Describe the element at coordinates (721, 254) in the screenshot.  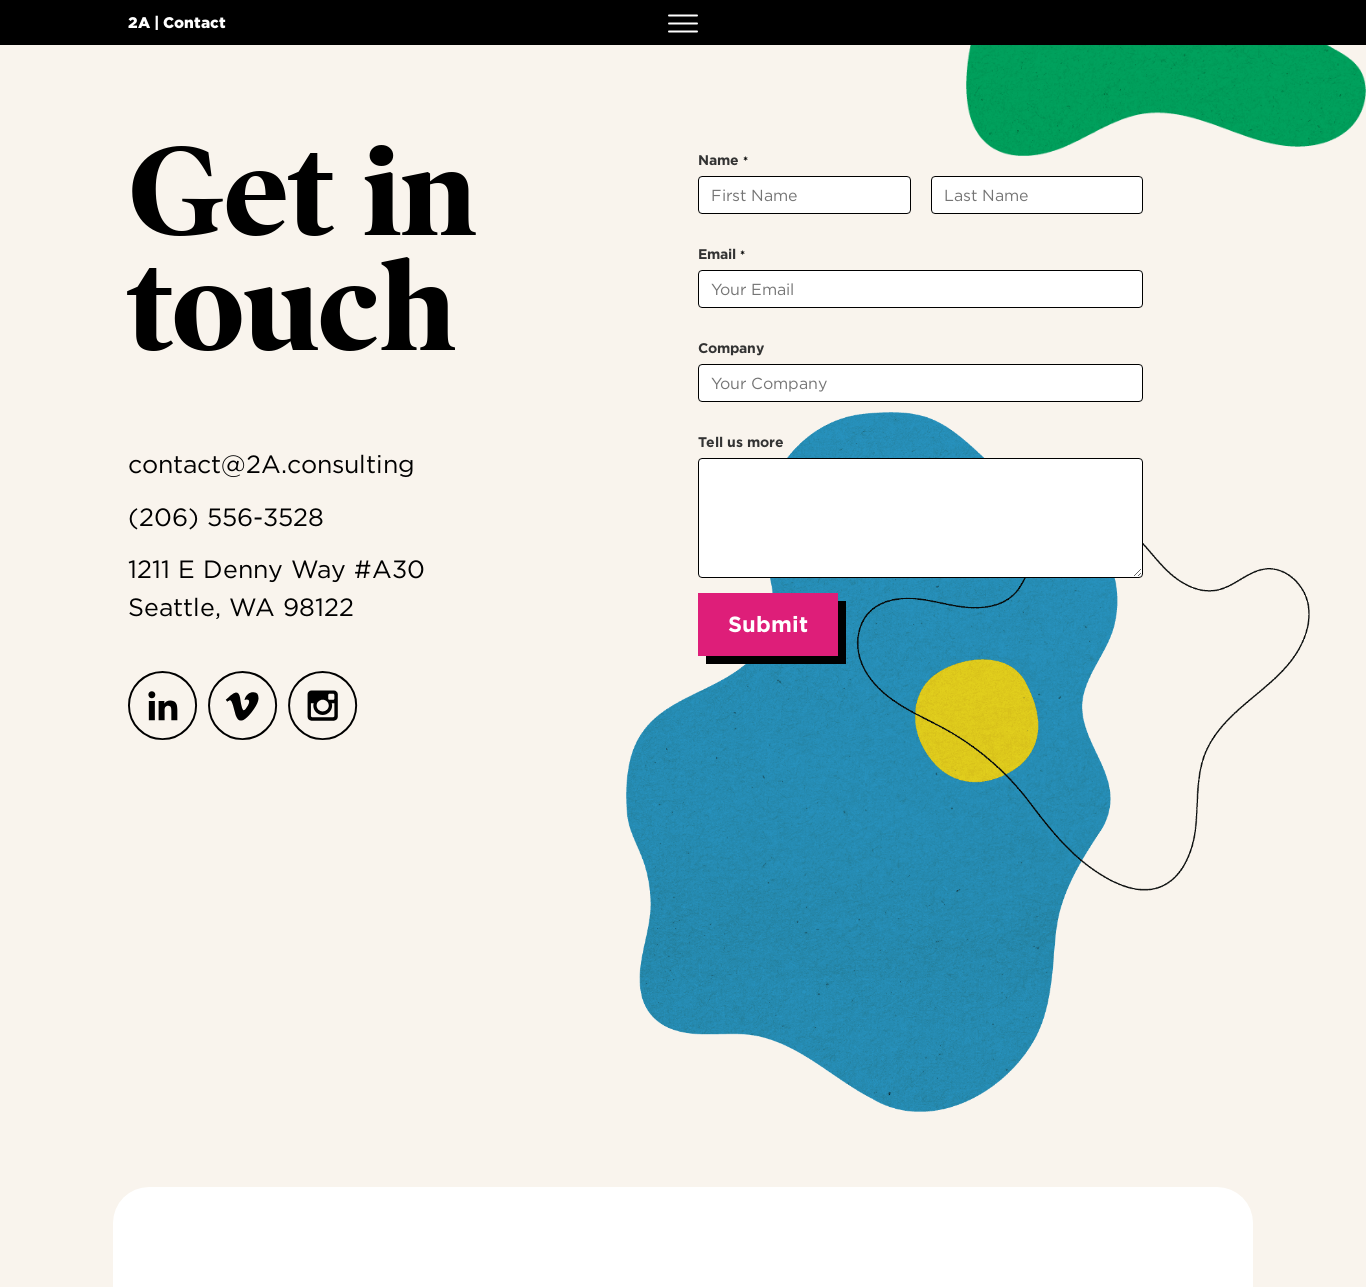
I see `Email` at that location.